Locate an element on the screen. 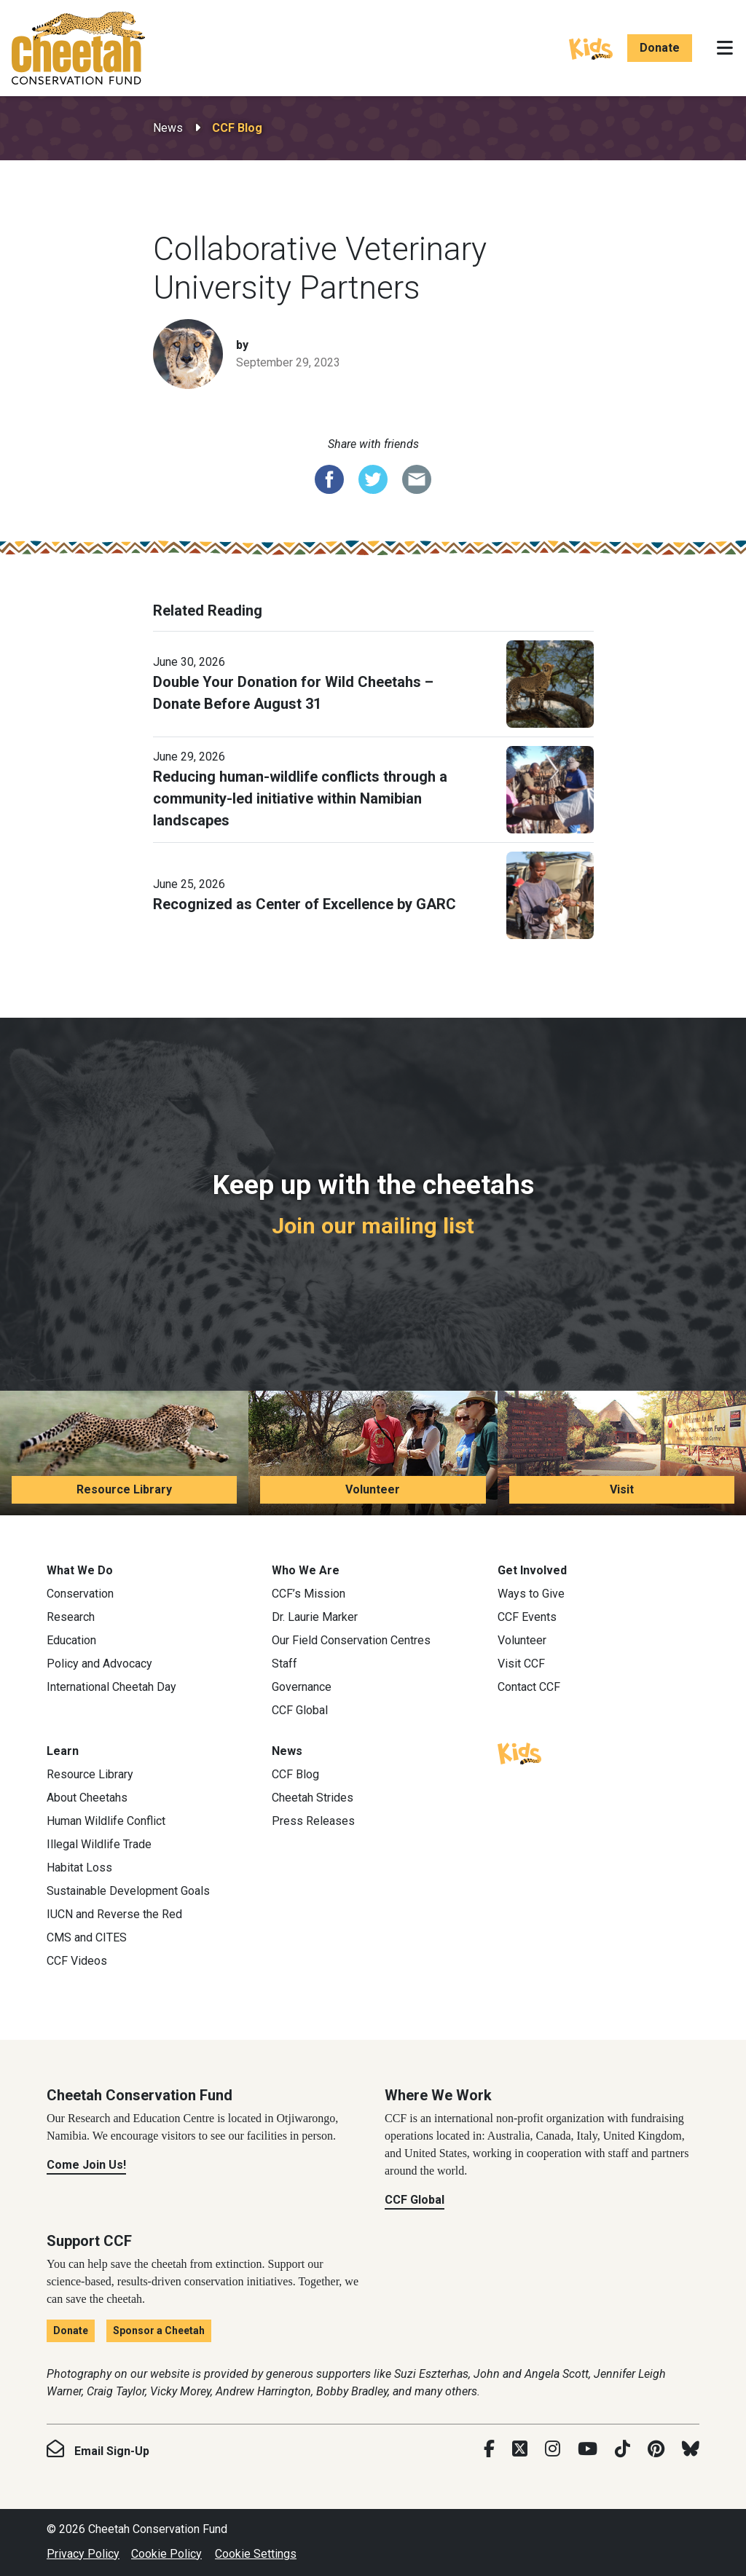 The image size is (746, 2576). Staff is located at coordinates (284, 1663).